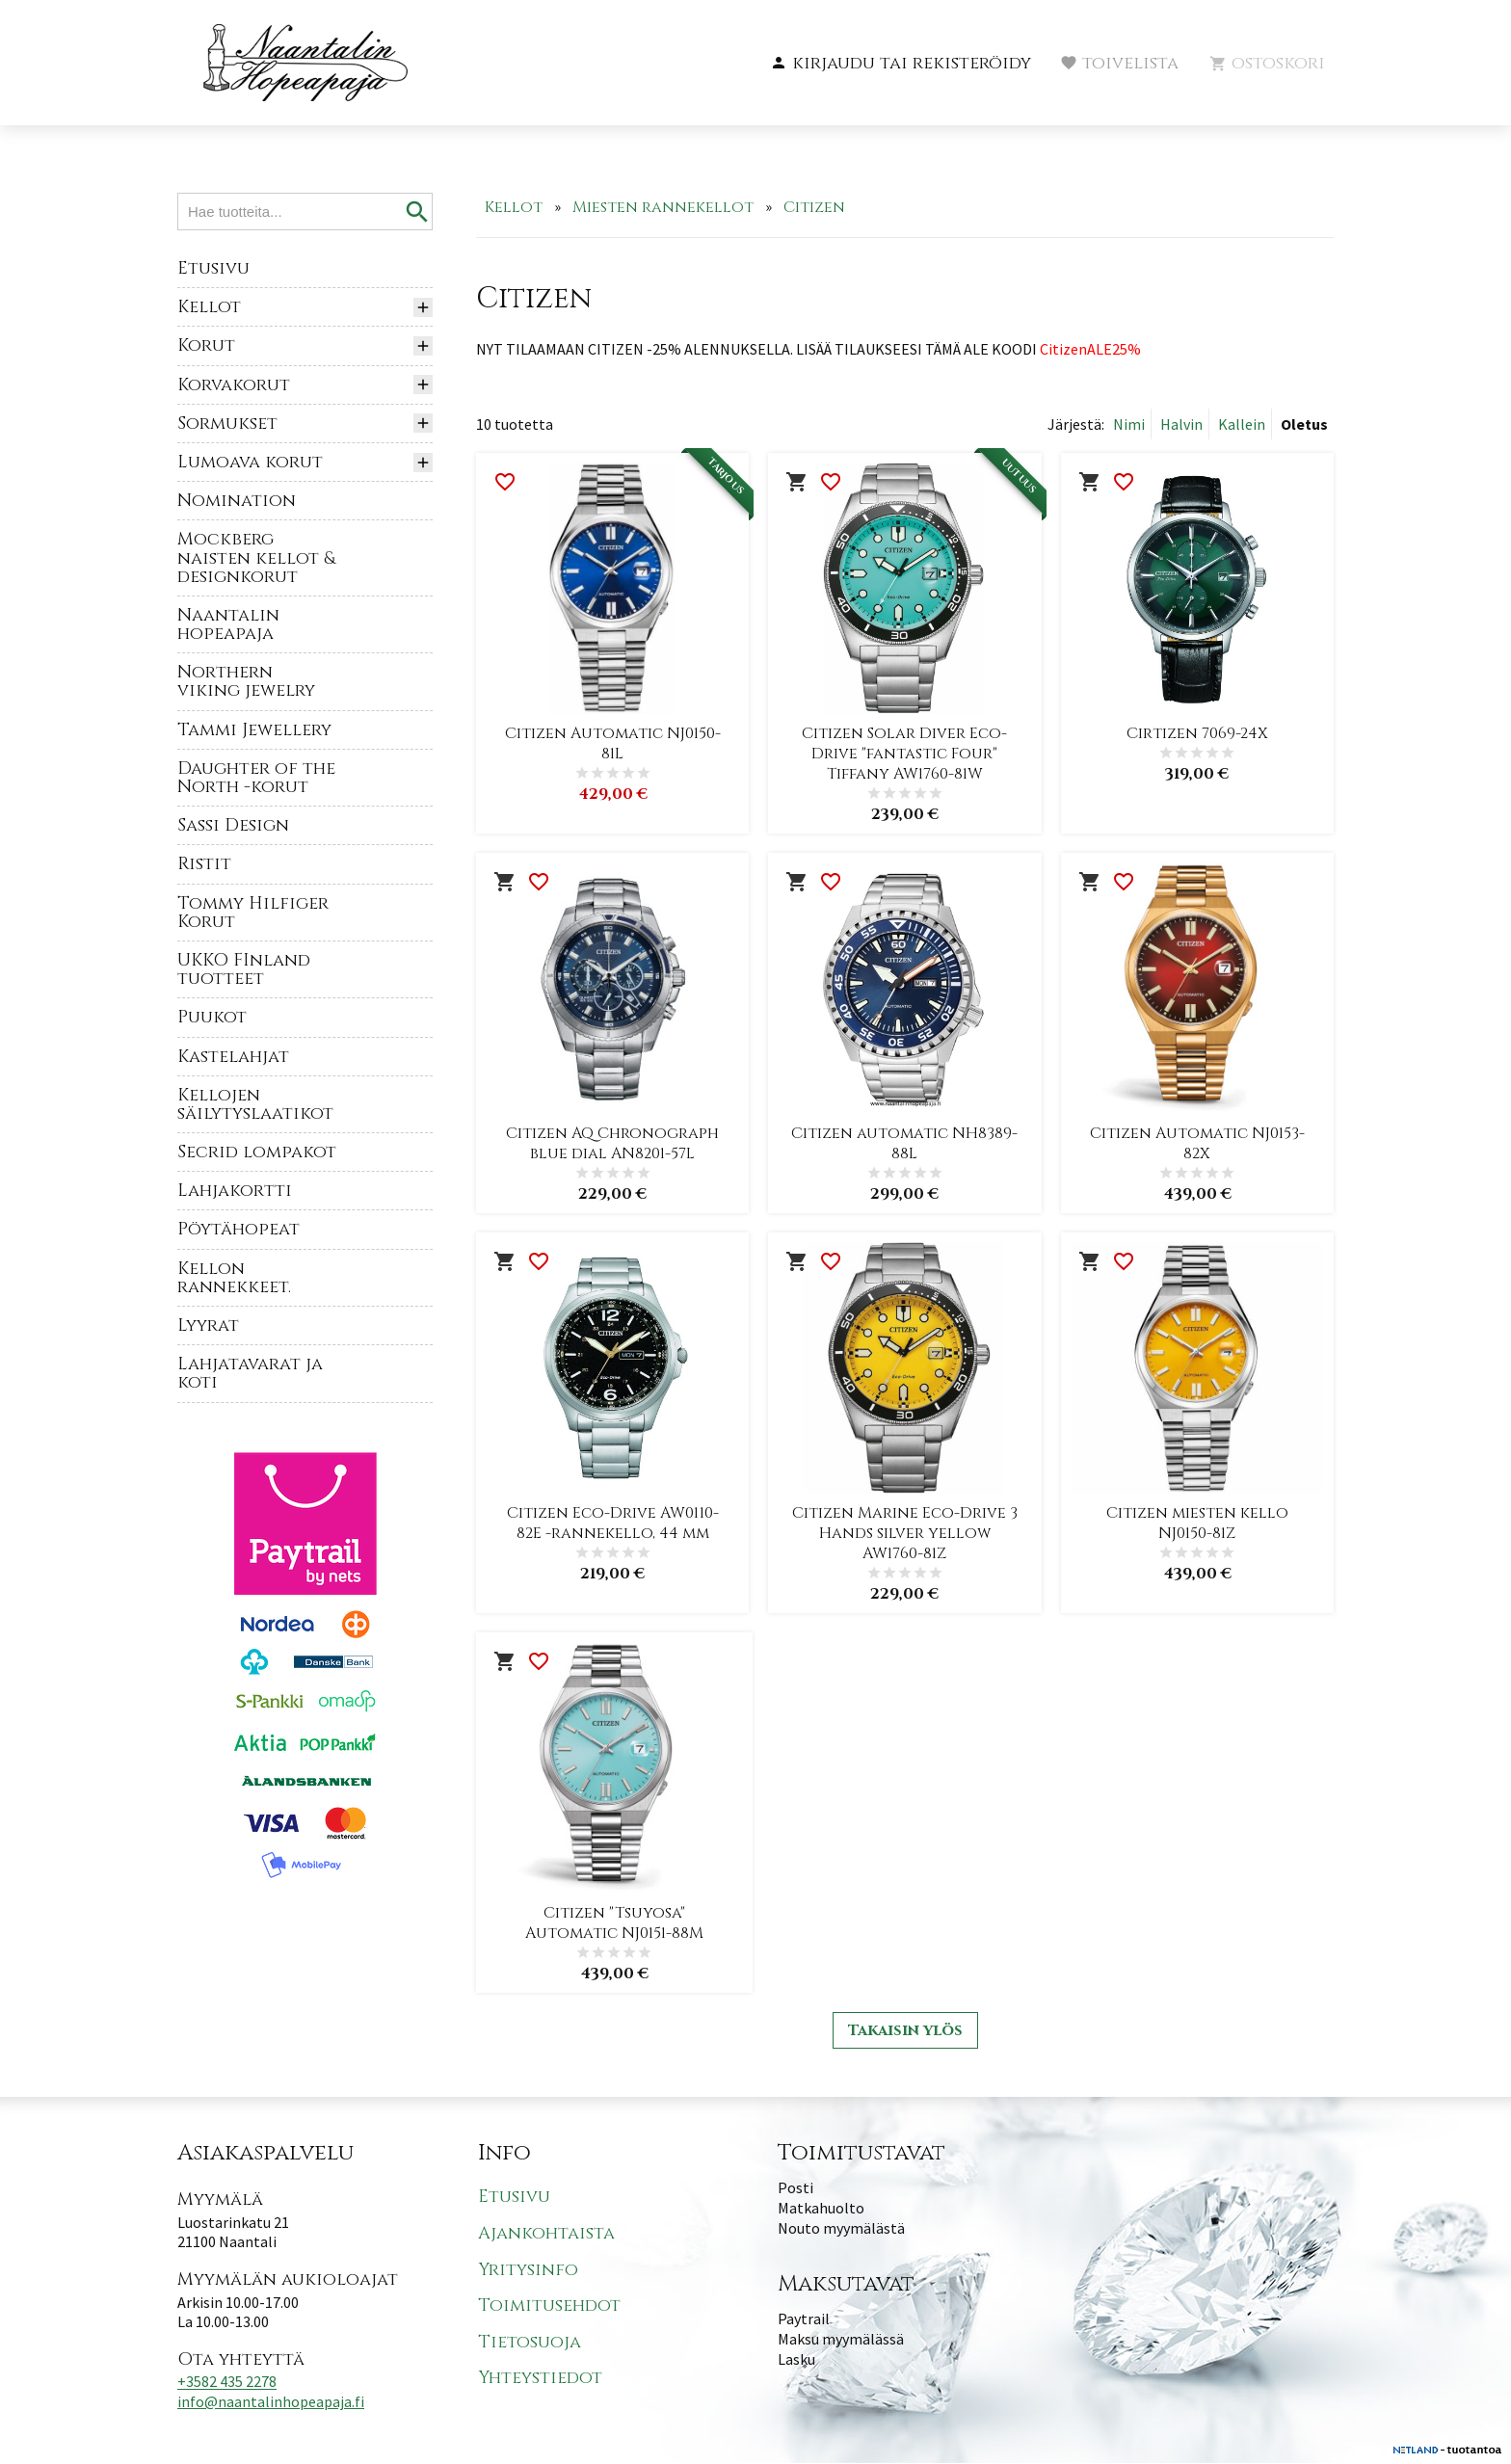 This screenshot has height=2464, width=1511. Describe the element at coordinates (1181, 424) in the screenshot. I see `Halvin` at that location.